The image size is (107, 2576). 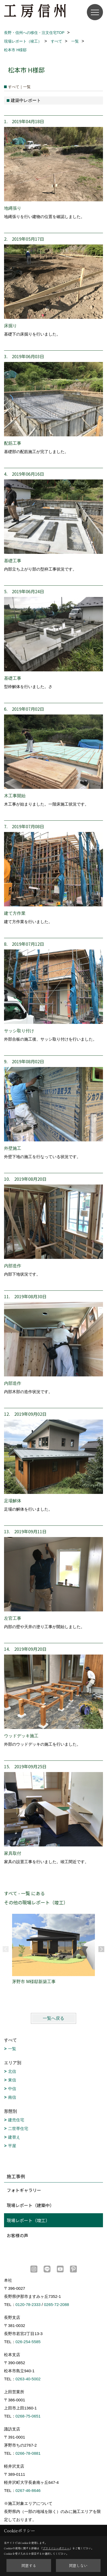 I want to click on 0267-46-8646, so click(x=28, y=2490).